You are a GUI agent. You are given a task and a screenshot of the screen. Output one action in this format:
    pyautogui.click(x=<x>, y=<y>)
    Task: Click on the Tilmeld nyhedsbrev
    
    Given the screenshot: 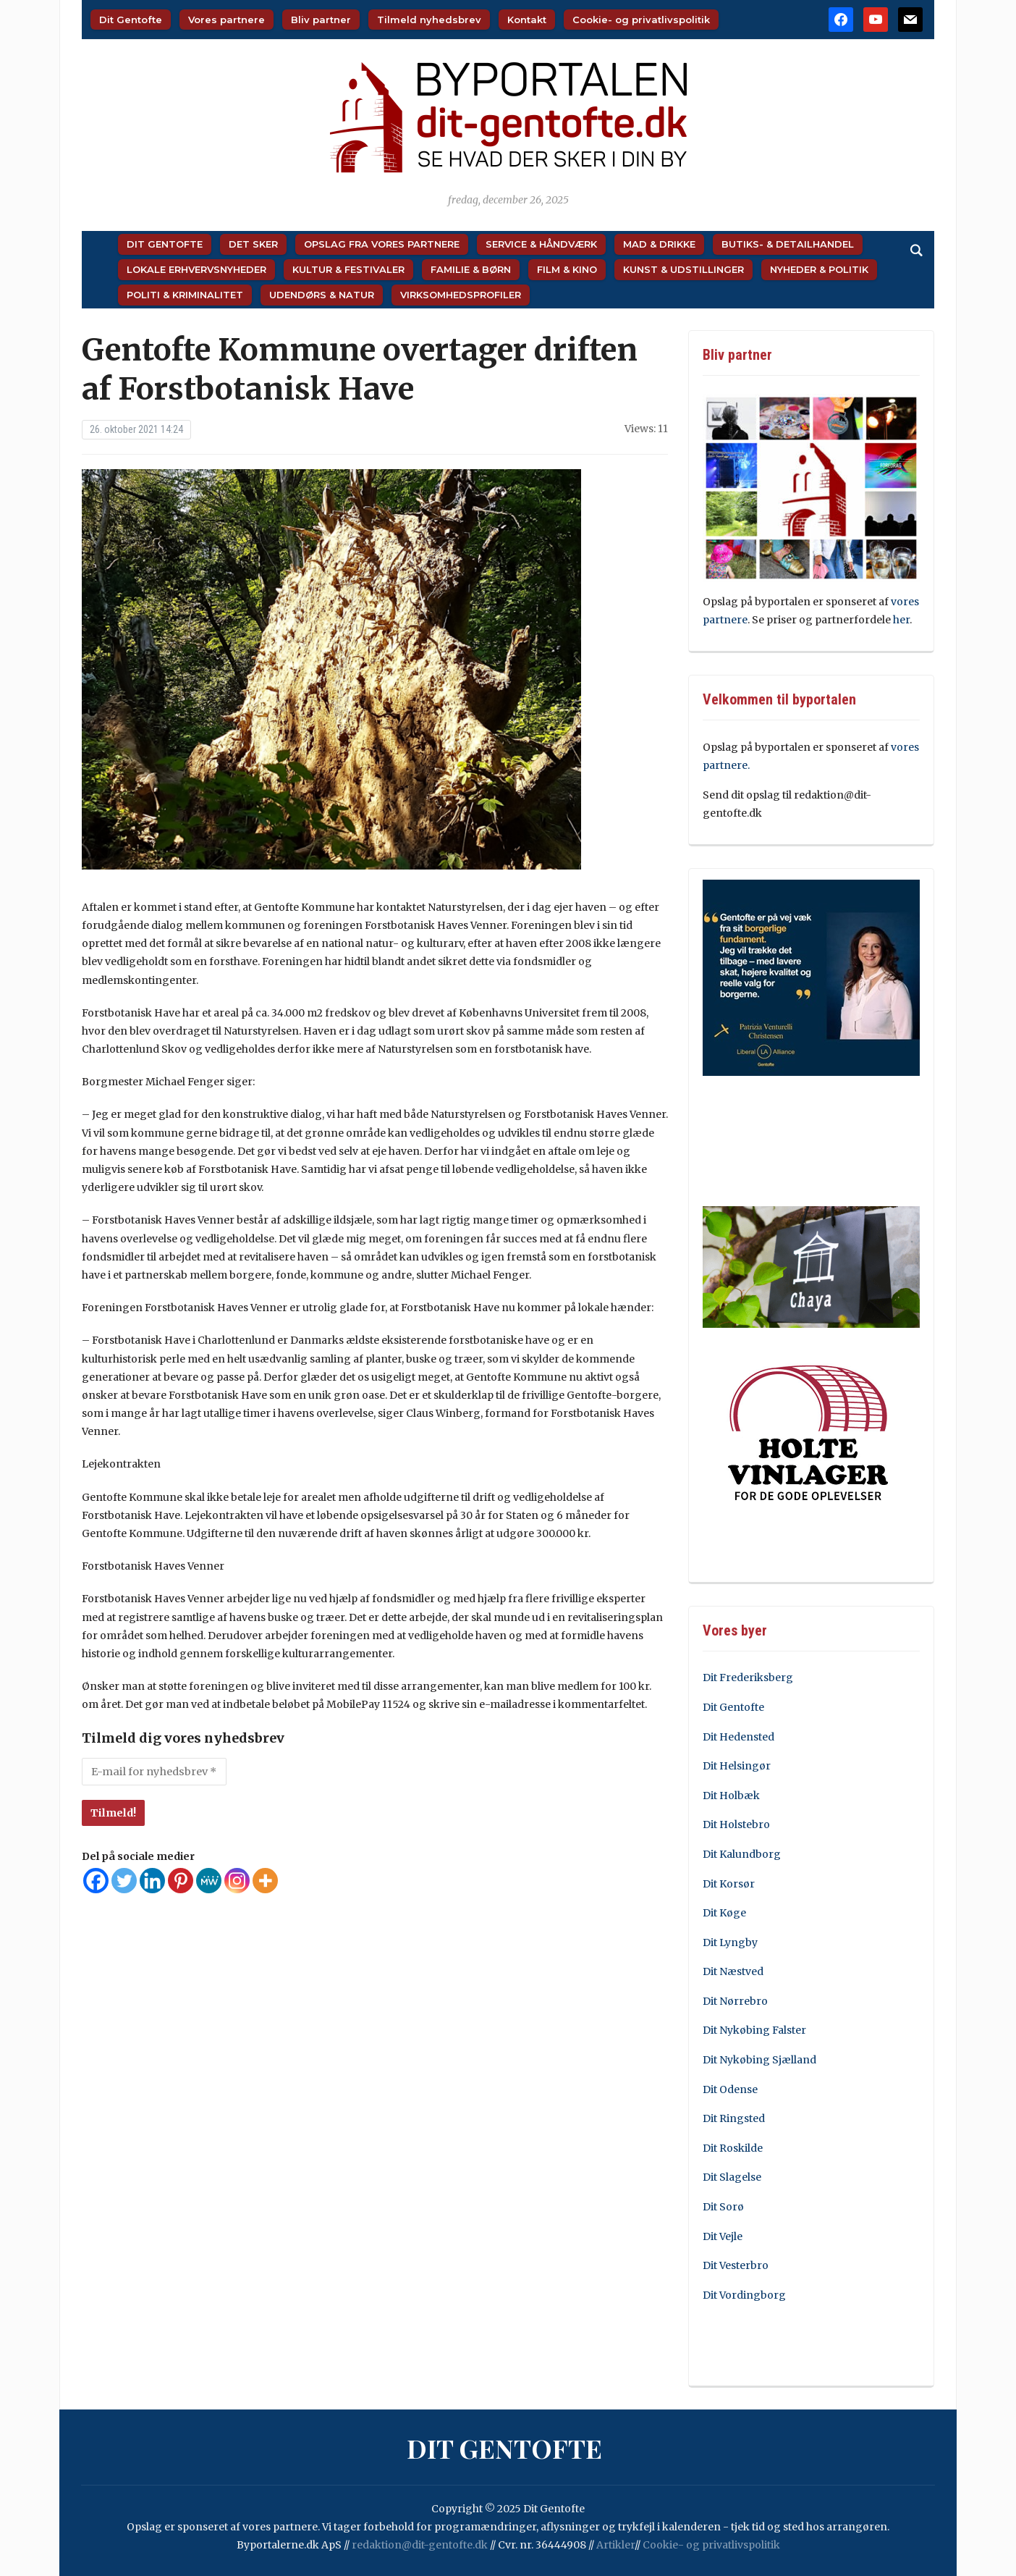 What is the action you would take?
    pyautogui.click(x=429, y=19)
    